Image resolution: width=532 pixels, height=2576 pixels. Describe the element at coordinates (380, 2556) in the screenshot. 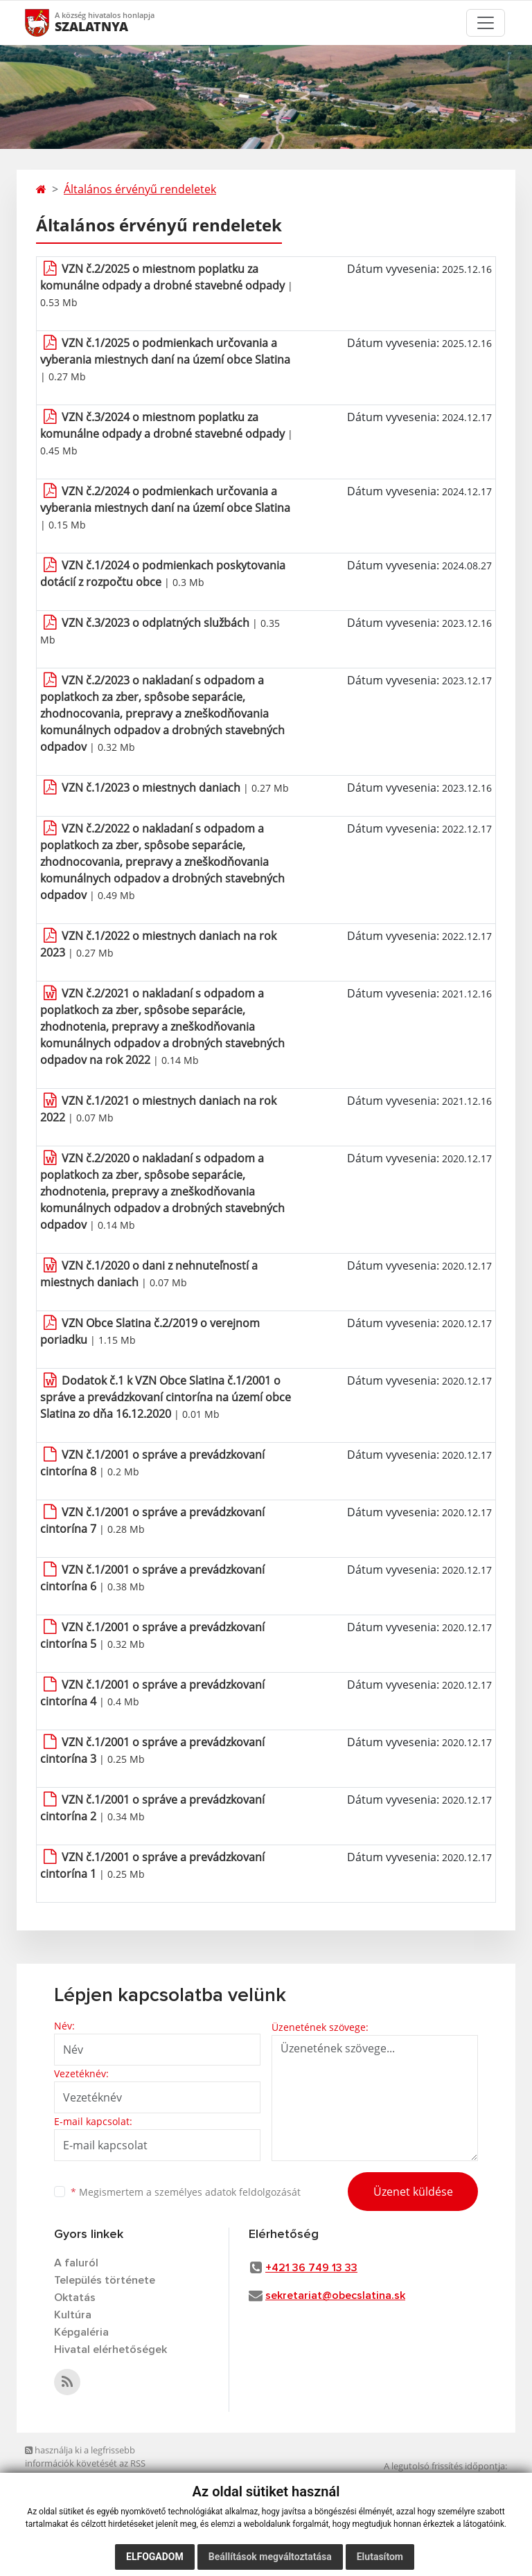

I see `Elutasítom [button]` at that location.